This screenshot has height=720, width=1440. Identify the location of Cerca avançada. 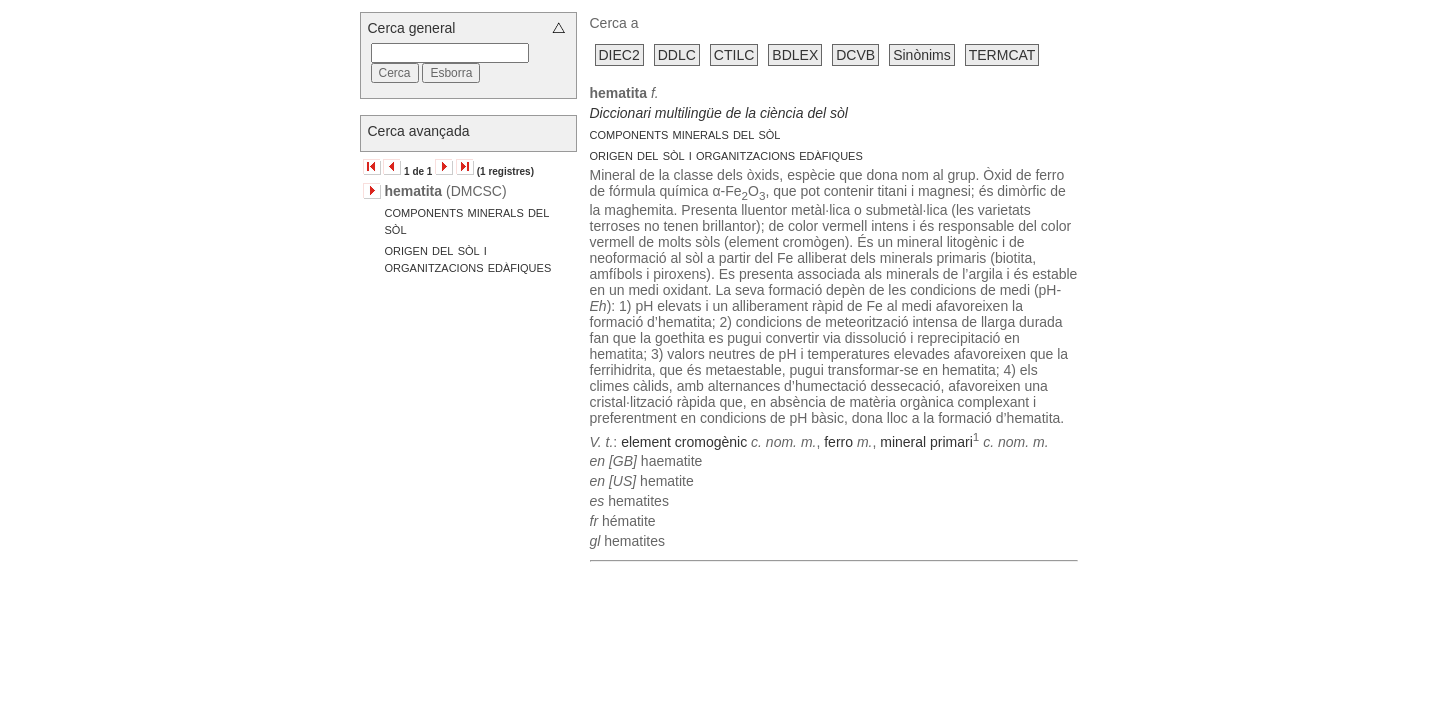
(419, 131).